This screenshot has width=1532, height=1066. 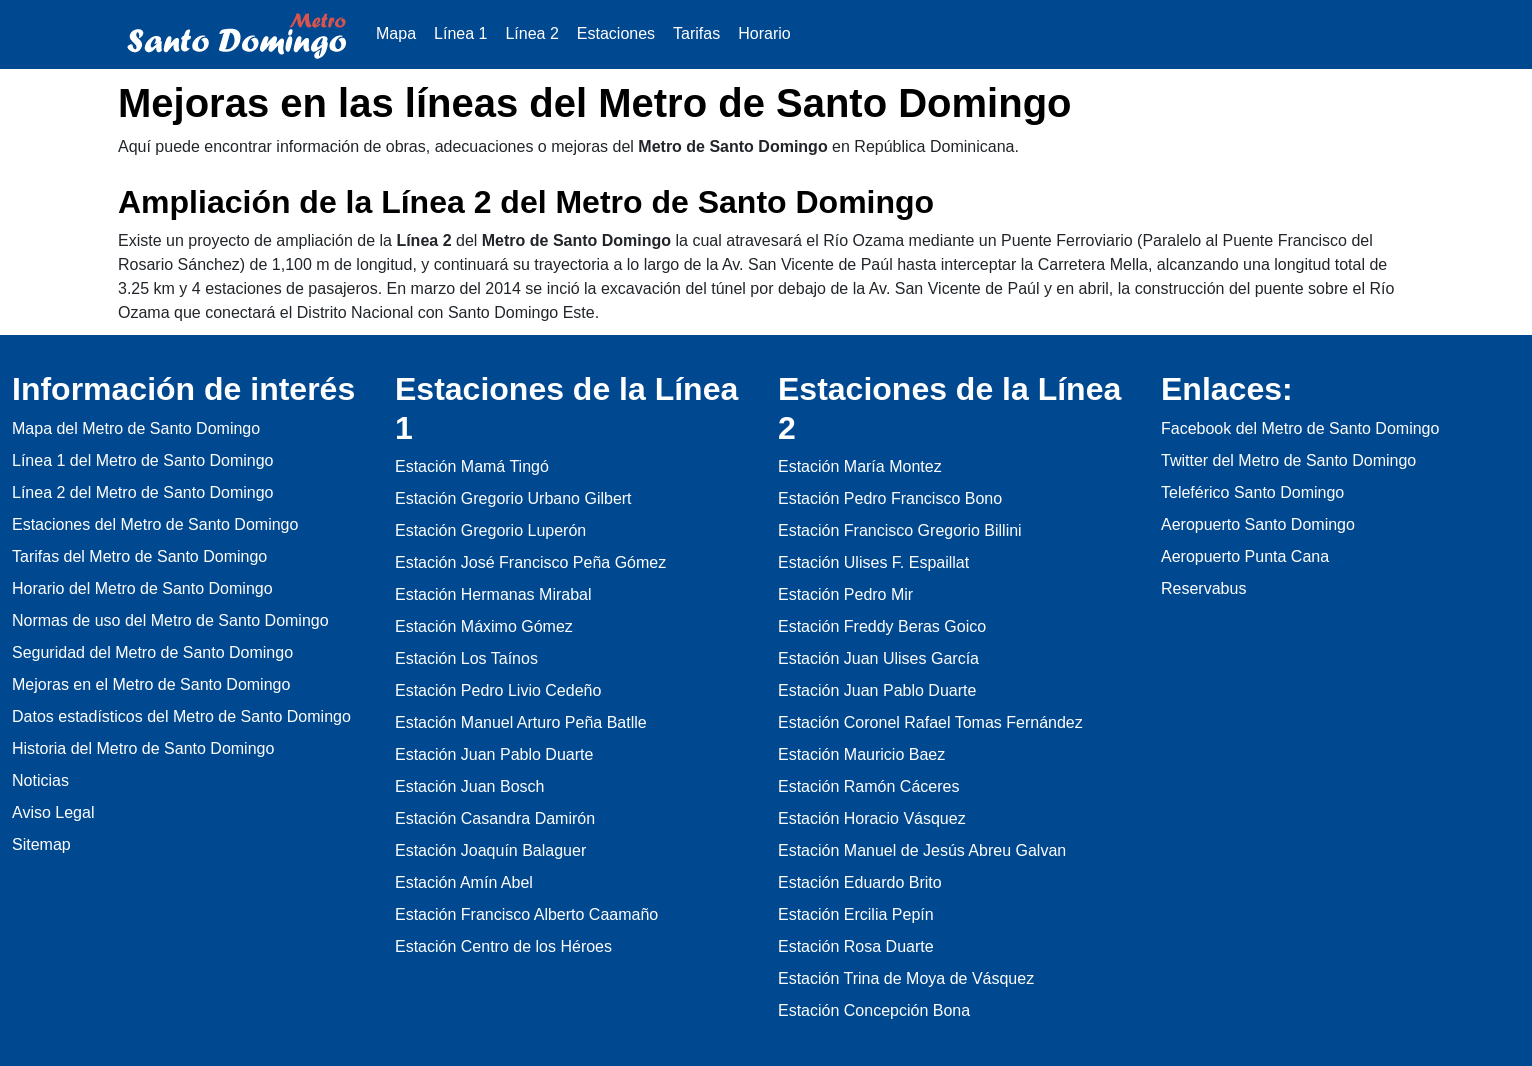 What do you see at coordinates (490, 850) in the screenshot?
I see `Estación Joaquín Balaguer` at bounding box center [490, 850].